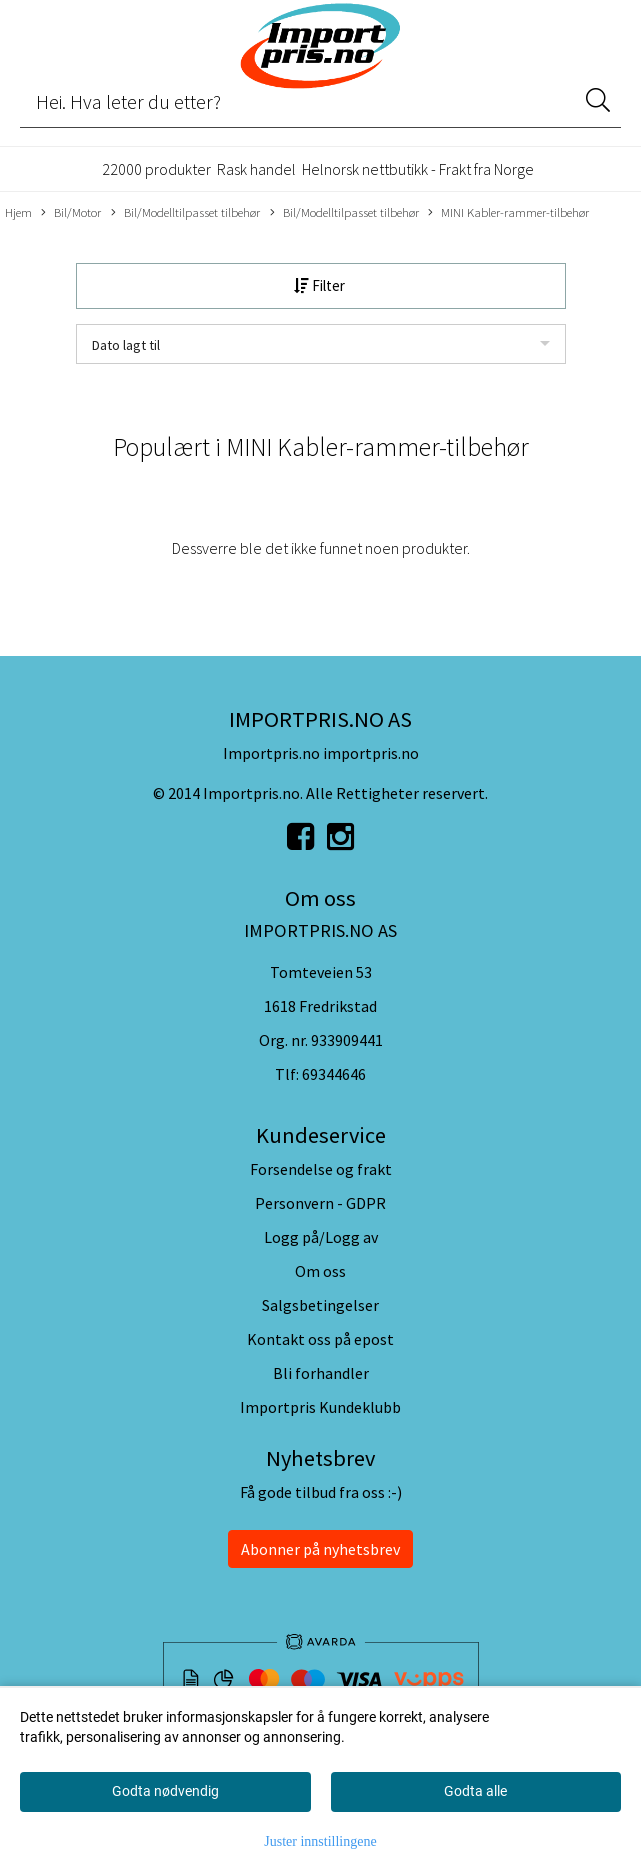 This screenshot has height=1872, width=641. I want to click on Godta nødvendig, so click(165, 1791).